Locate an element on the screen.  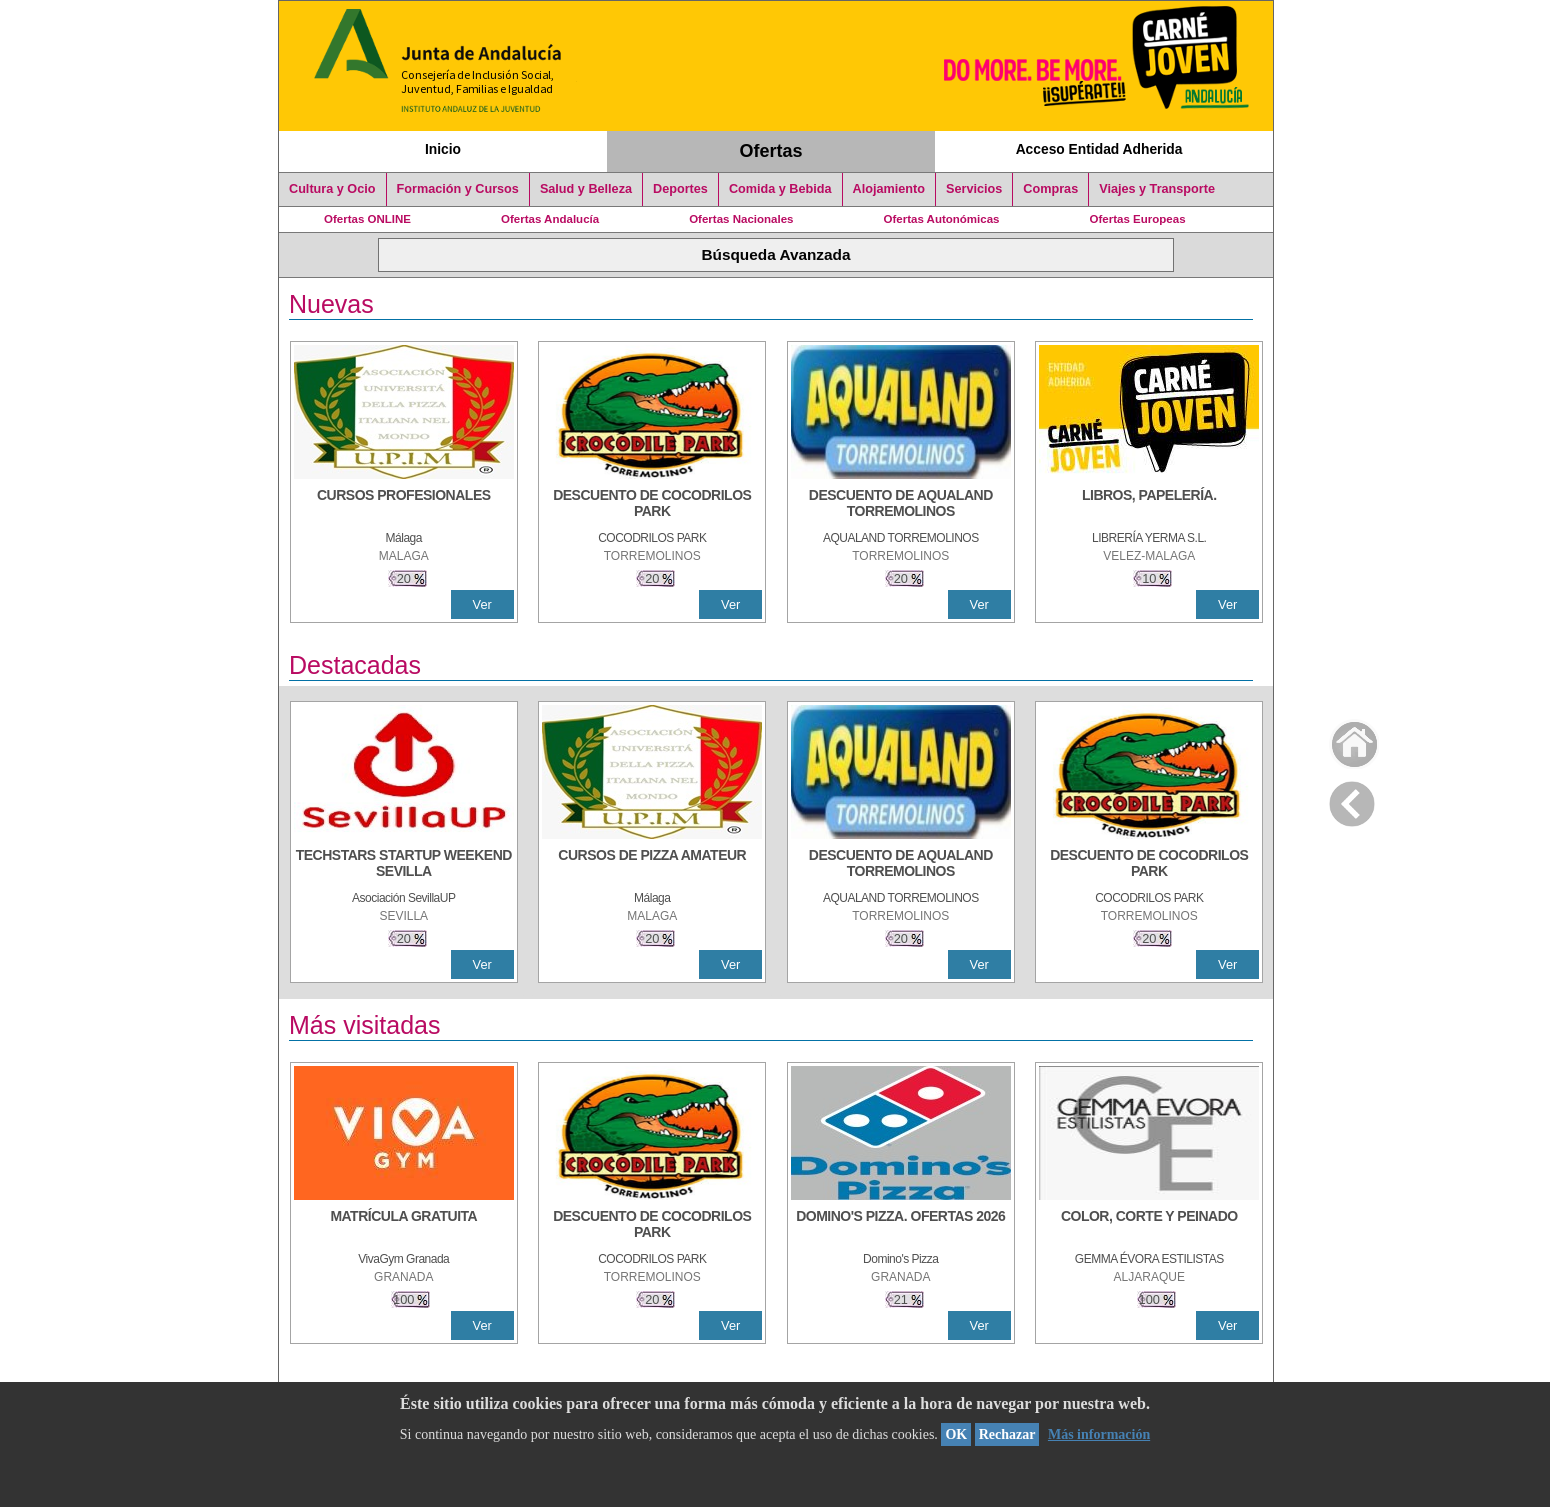
Alojamiento is located at coordinates (889, 189).